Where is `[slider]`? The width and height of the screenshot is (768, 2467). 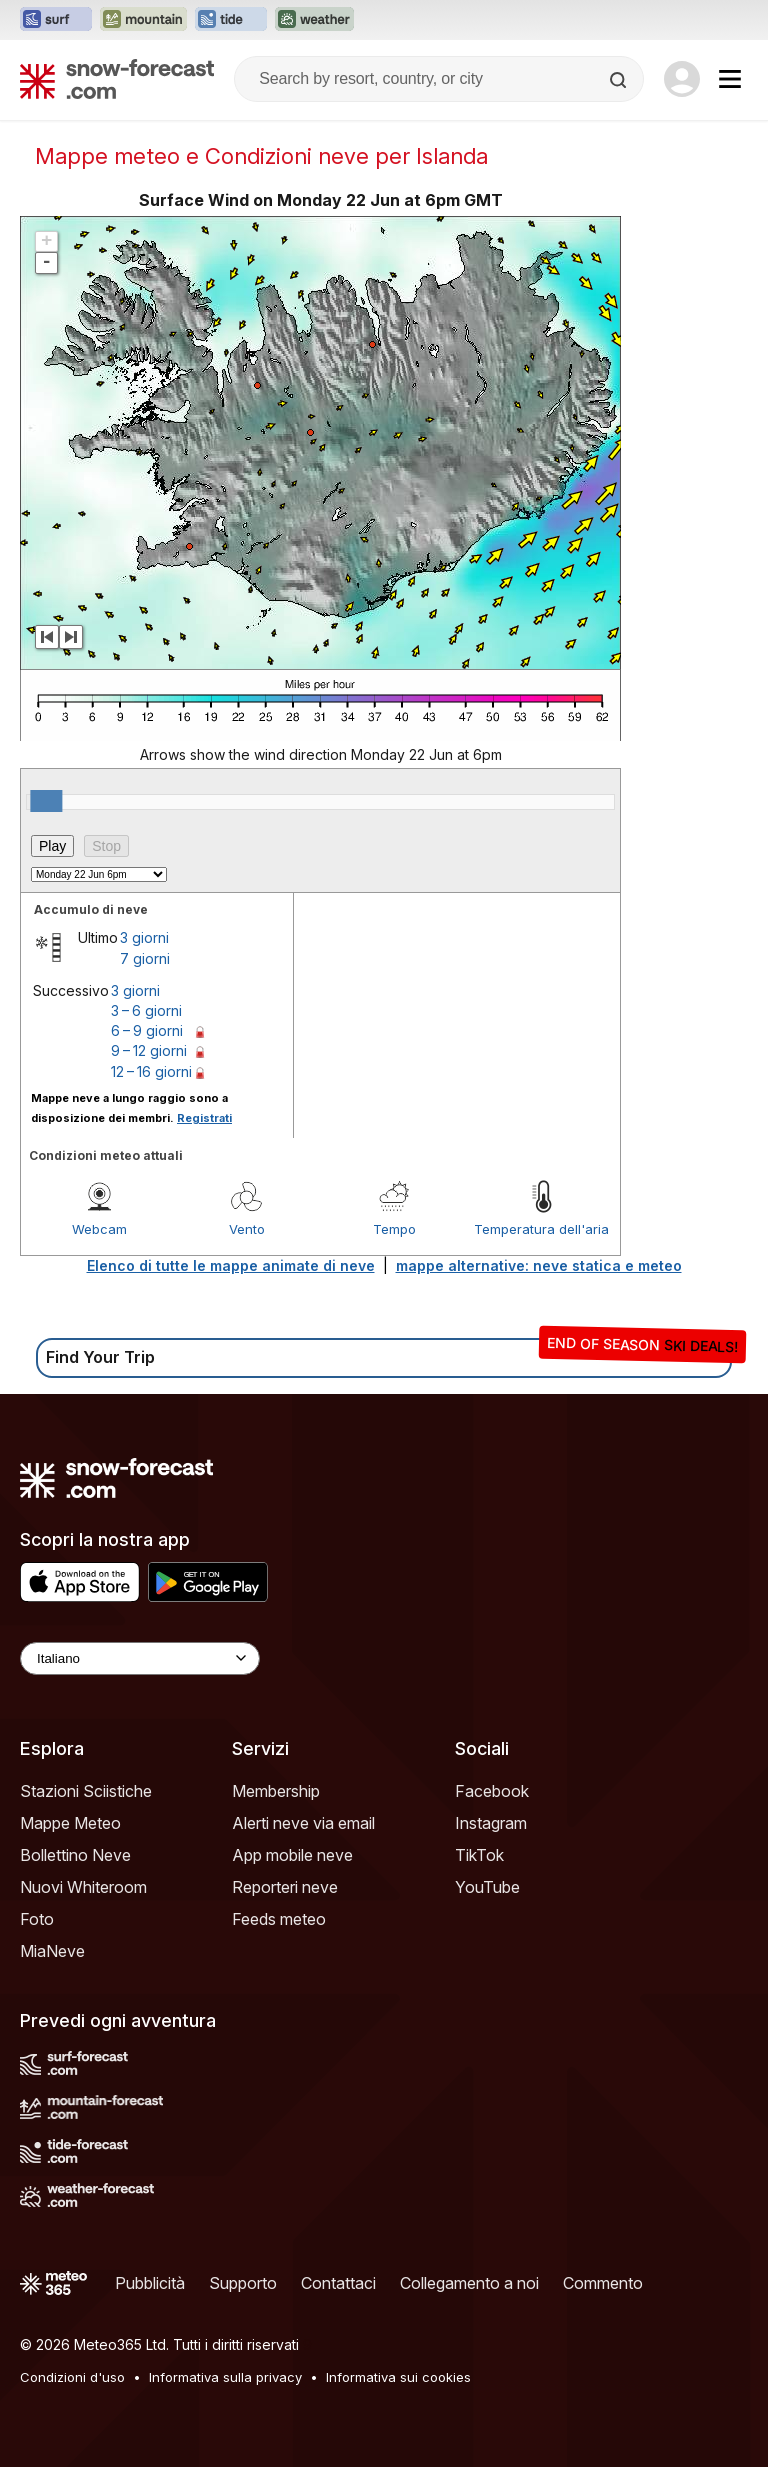 [slider] is located at coordinates (46, 801).